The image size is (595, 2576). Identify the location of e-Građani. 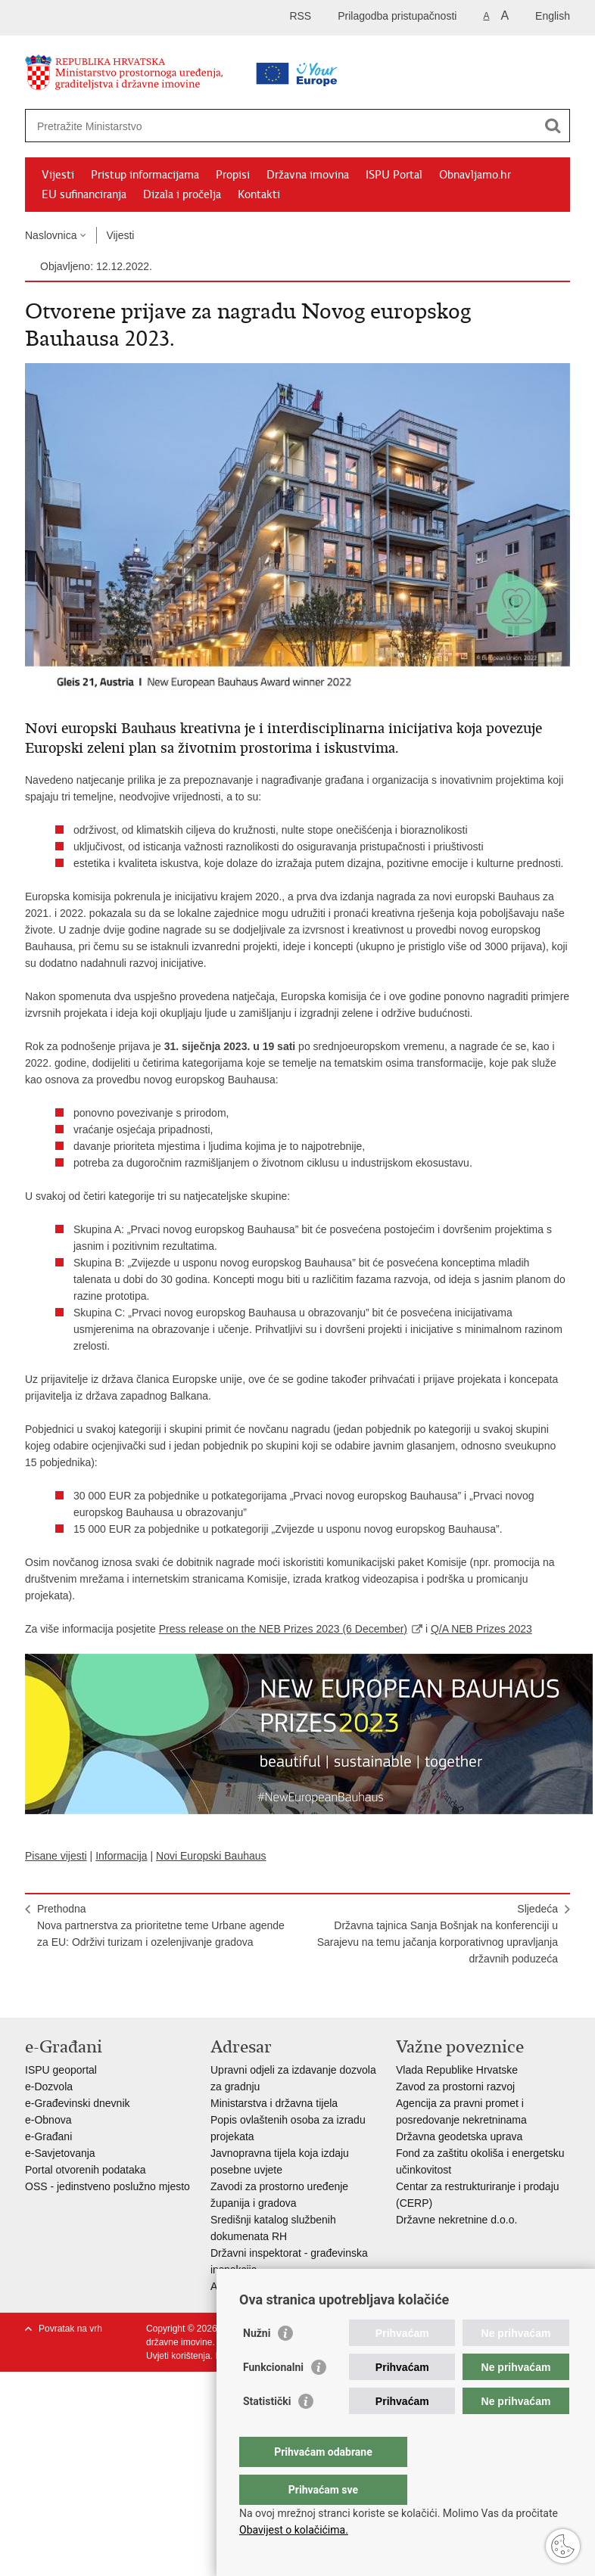
(48, 2136).